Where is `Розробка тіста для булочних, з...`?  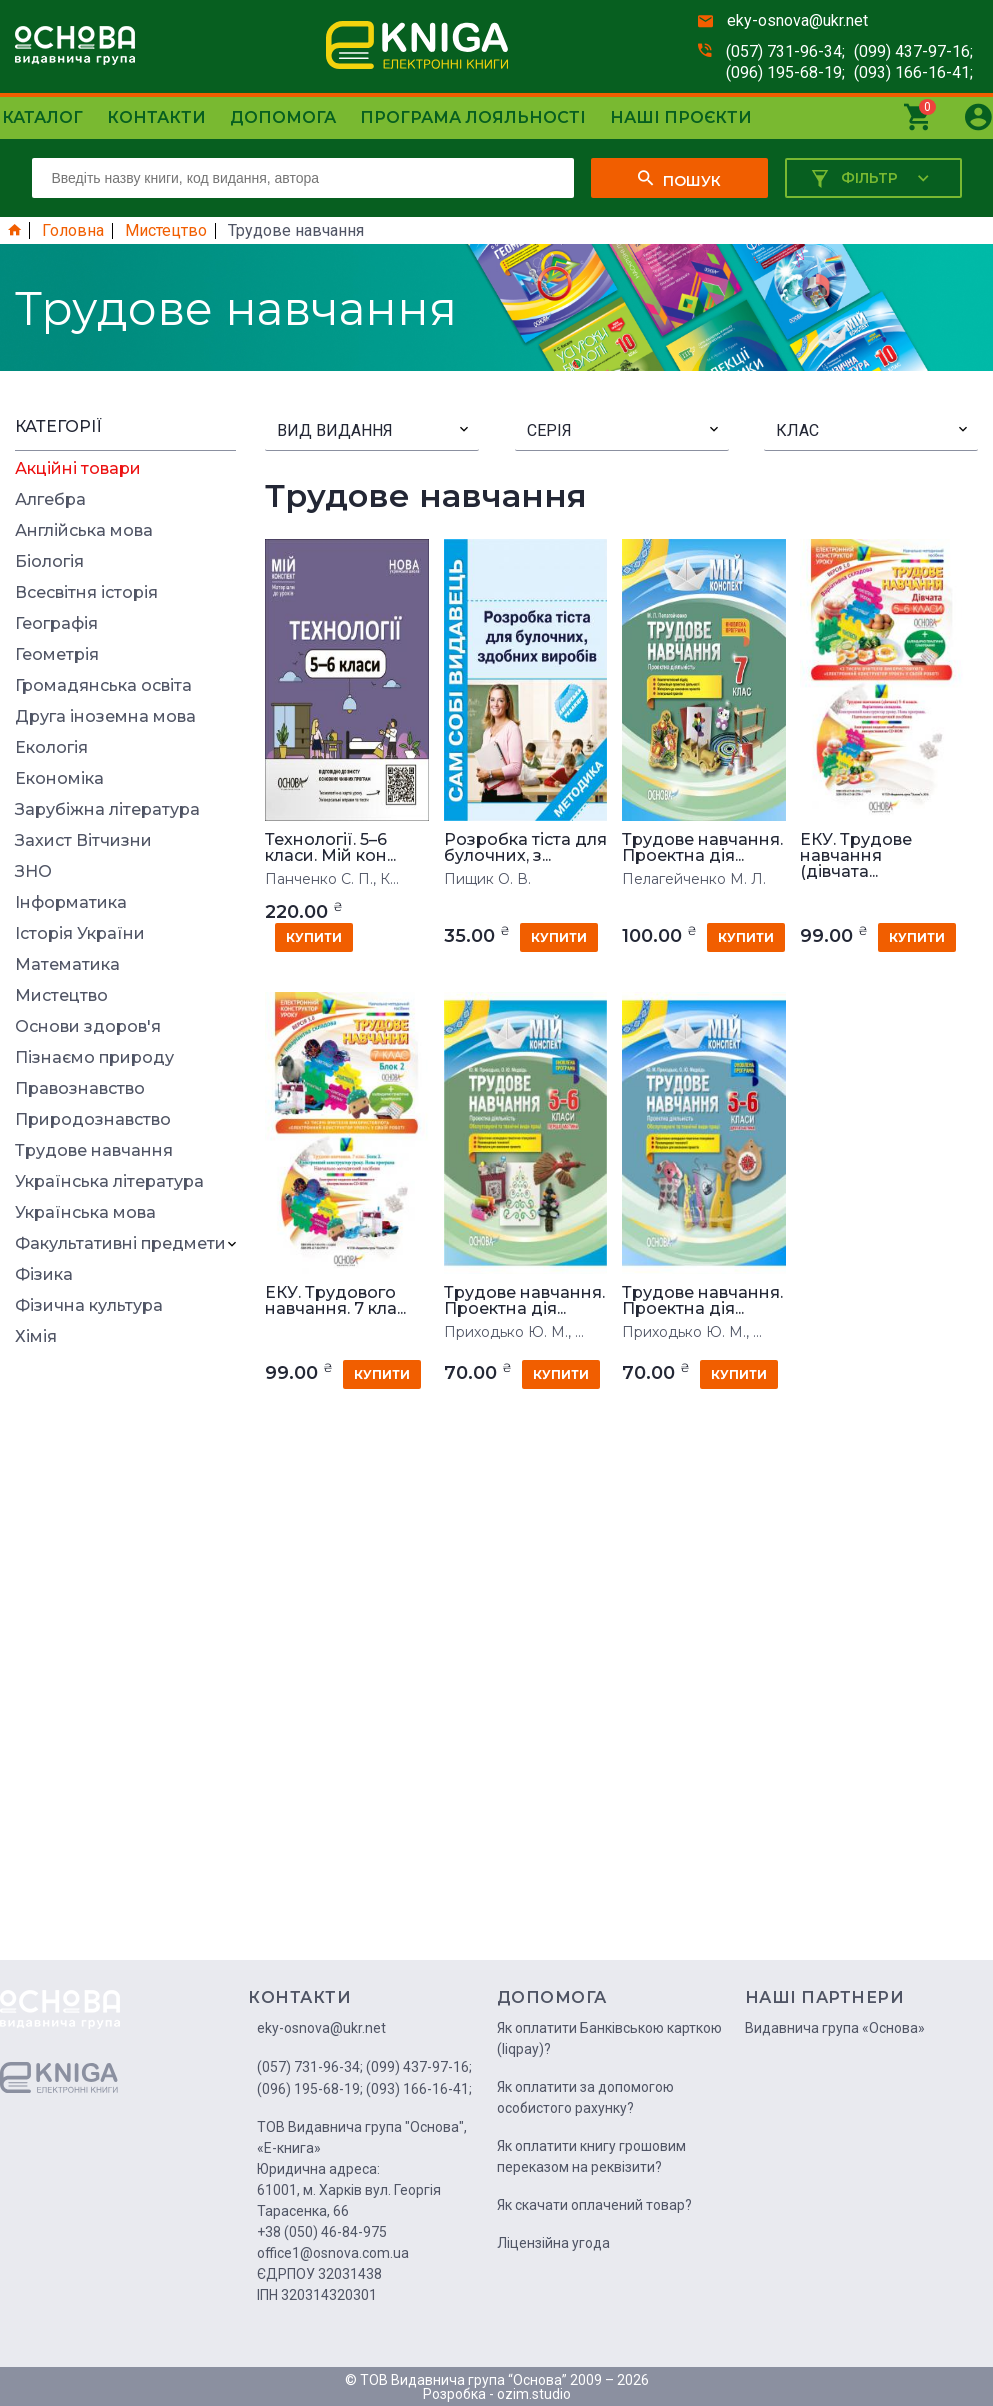
Розробка тіста для булочних, з... is located at coordinates (525, 848).